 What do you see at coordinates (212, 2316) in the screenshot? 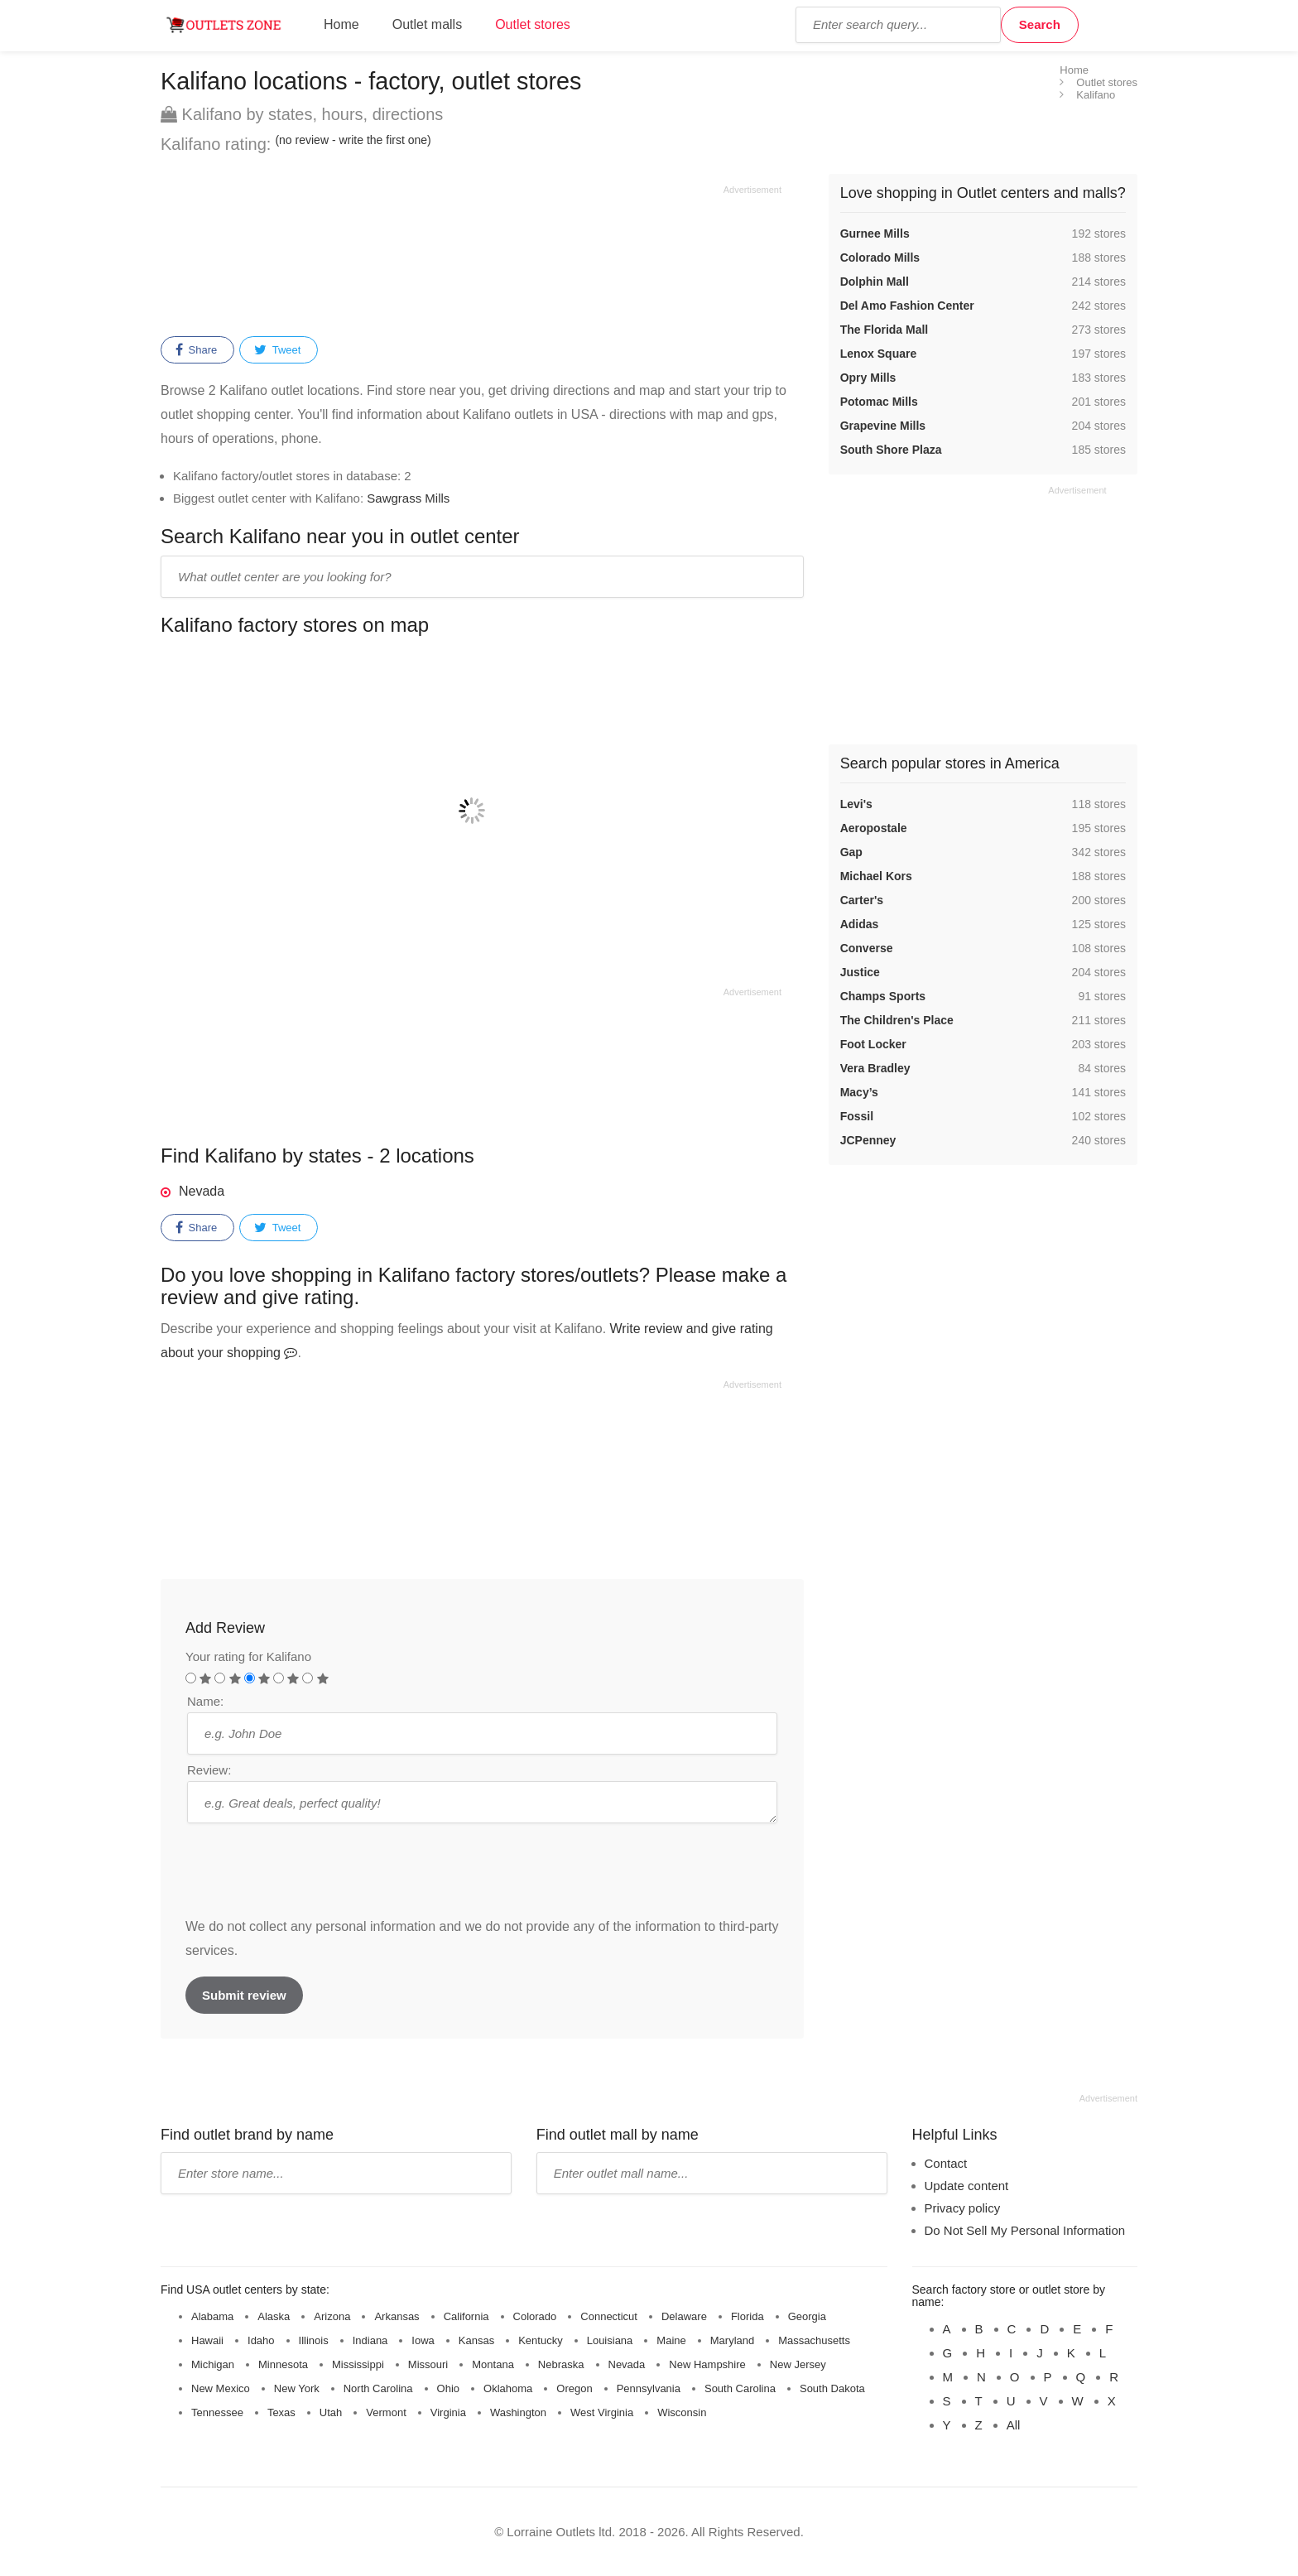
I see `Alabama` at bounding box center [212, 2316].